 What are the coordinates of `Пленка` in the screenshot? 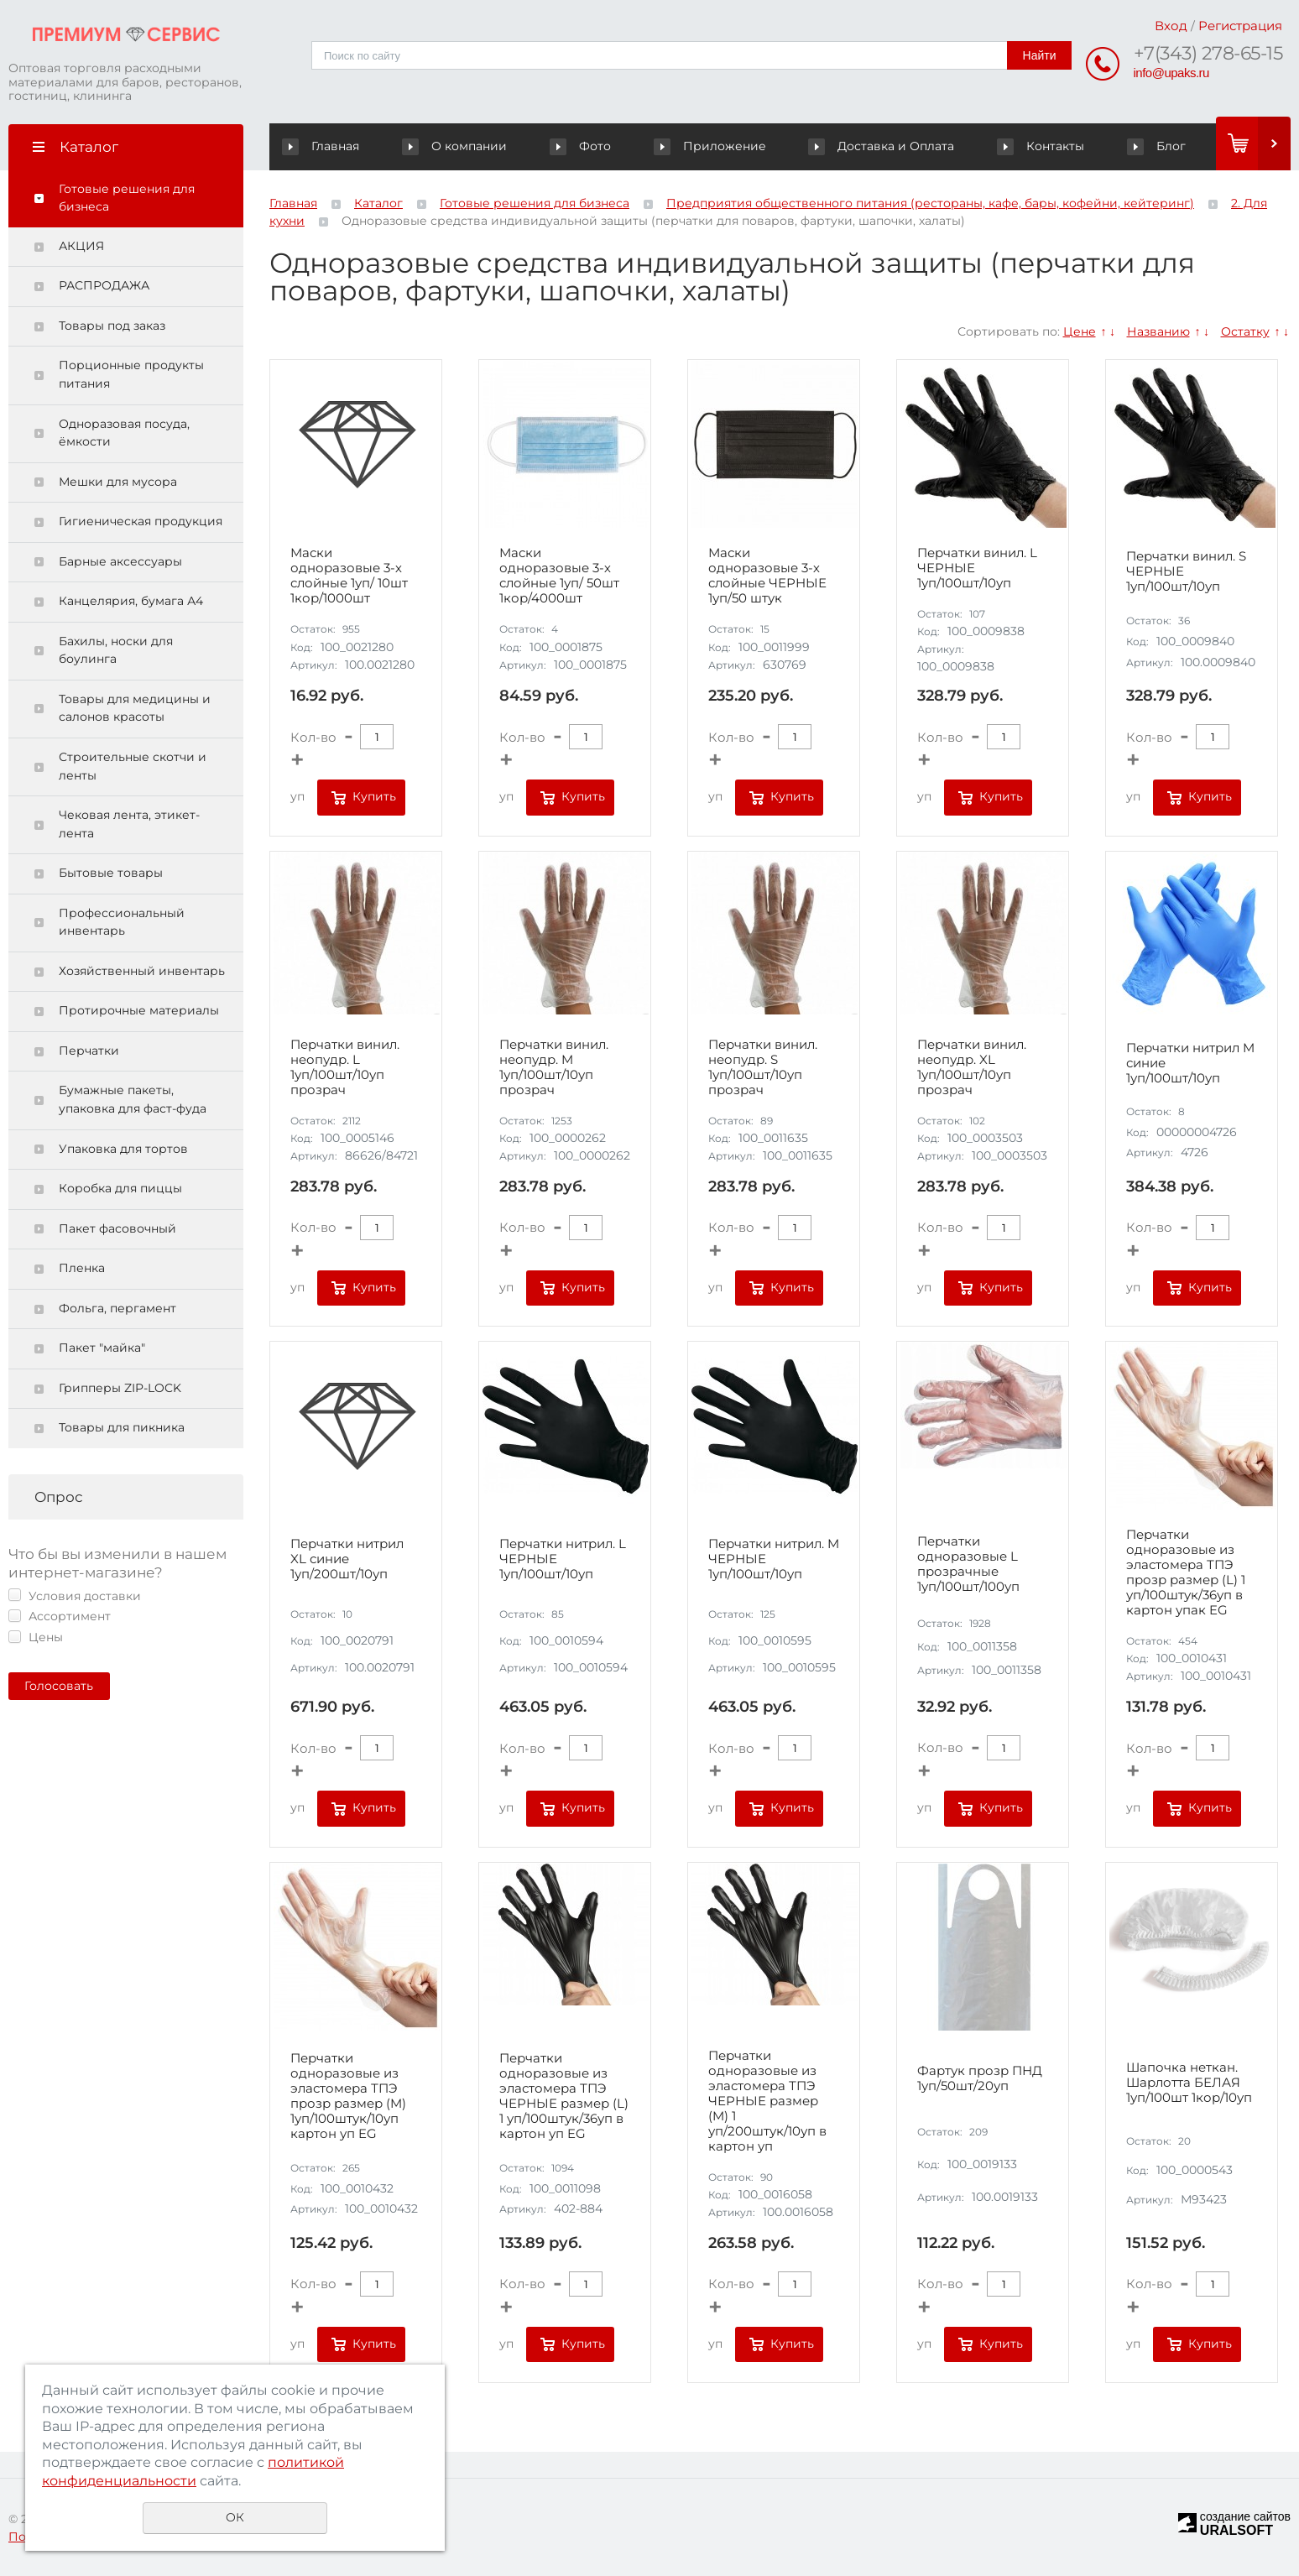 It's located at (82, 1267).